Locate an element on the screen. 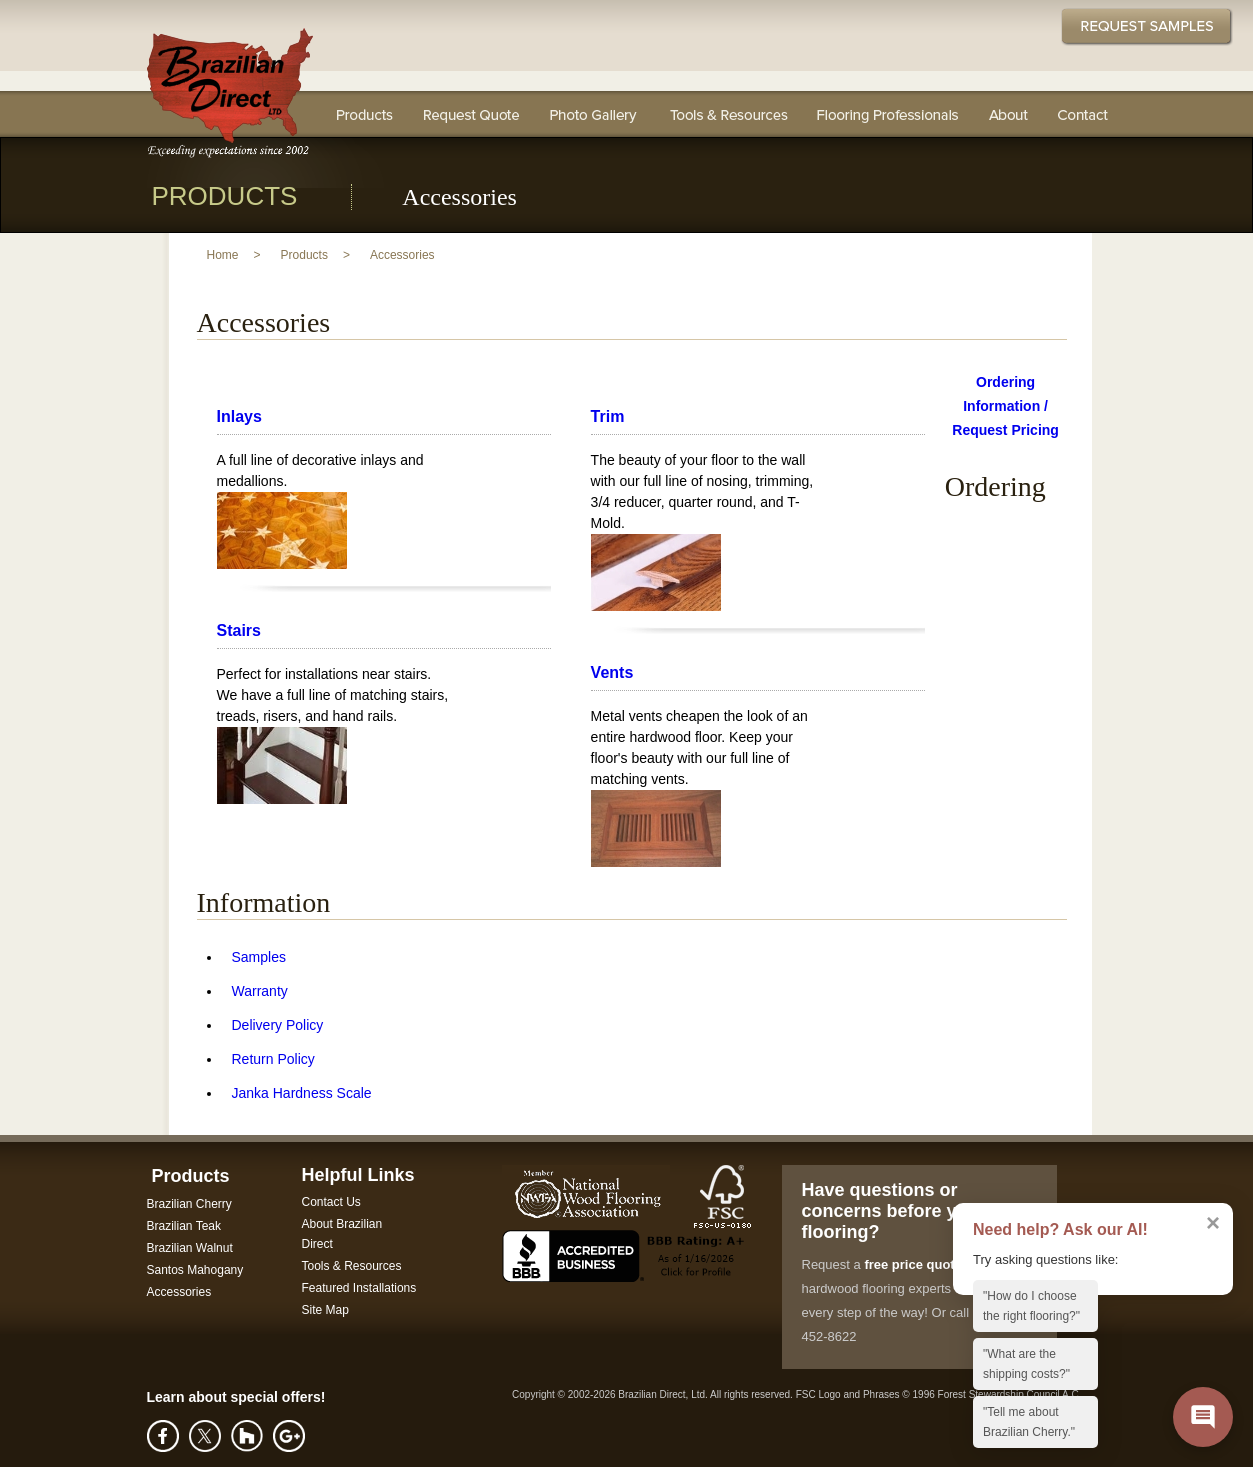 The image size is (1253, 1467). × [Dismiss AI assistant callout] is located at coordinates (1213, 1223).